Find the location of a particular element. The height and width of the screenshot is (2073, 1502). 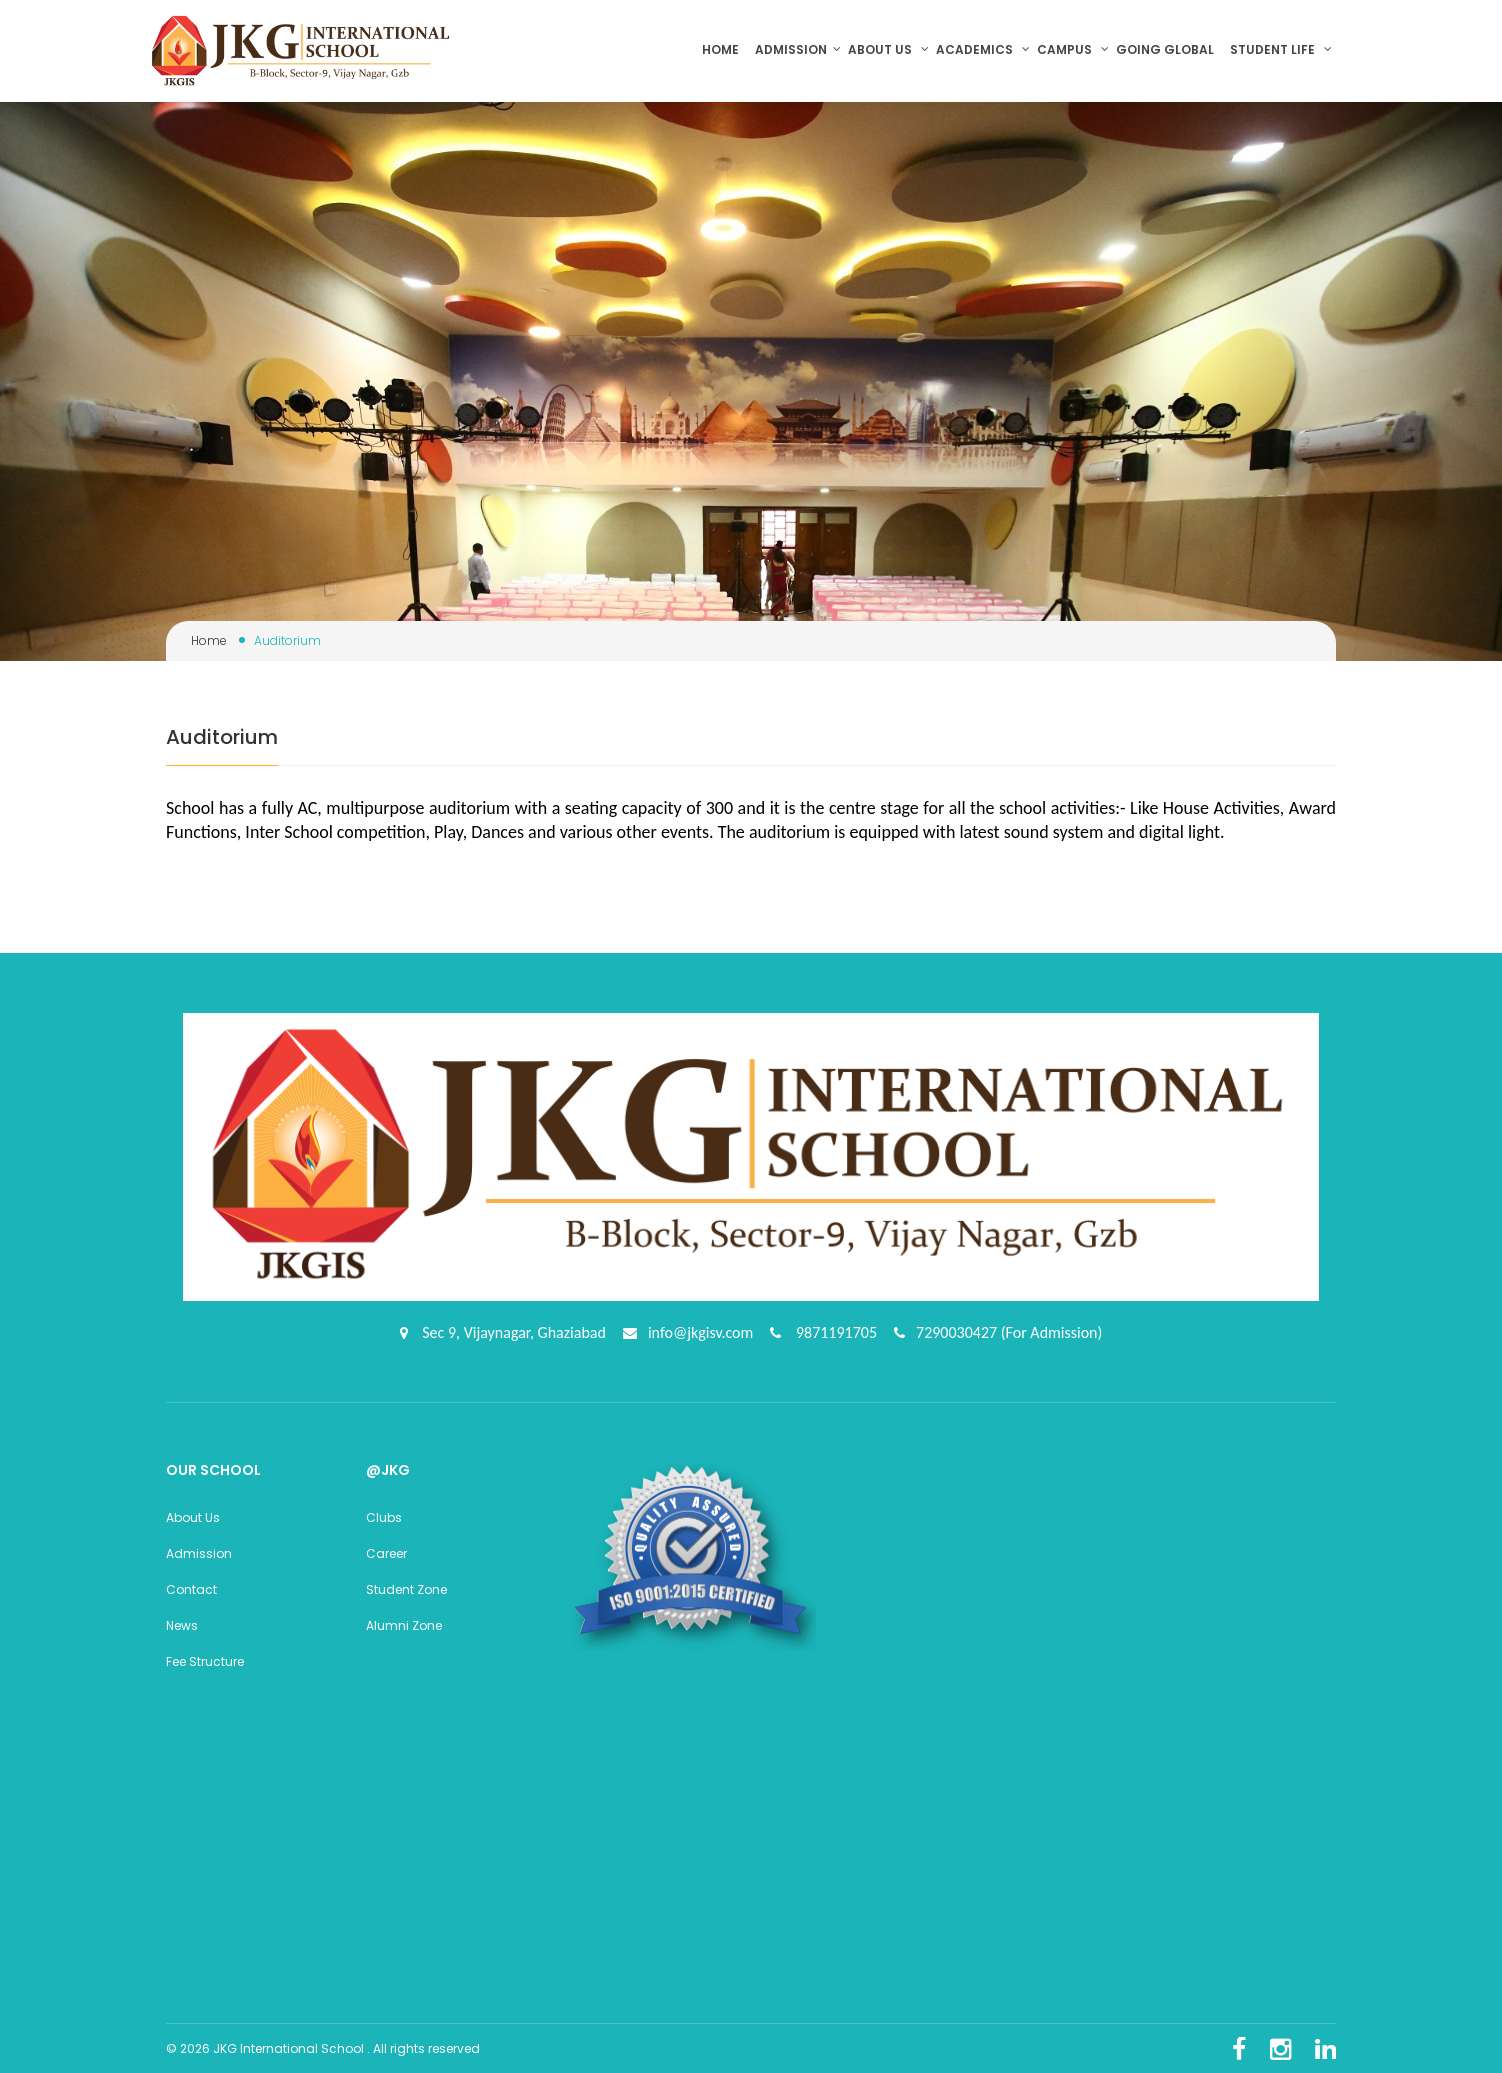

9871191705 is located at coordinates (834, 1330).